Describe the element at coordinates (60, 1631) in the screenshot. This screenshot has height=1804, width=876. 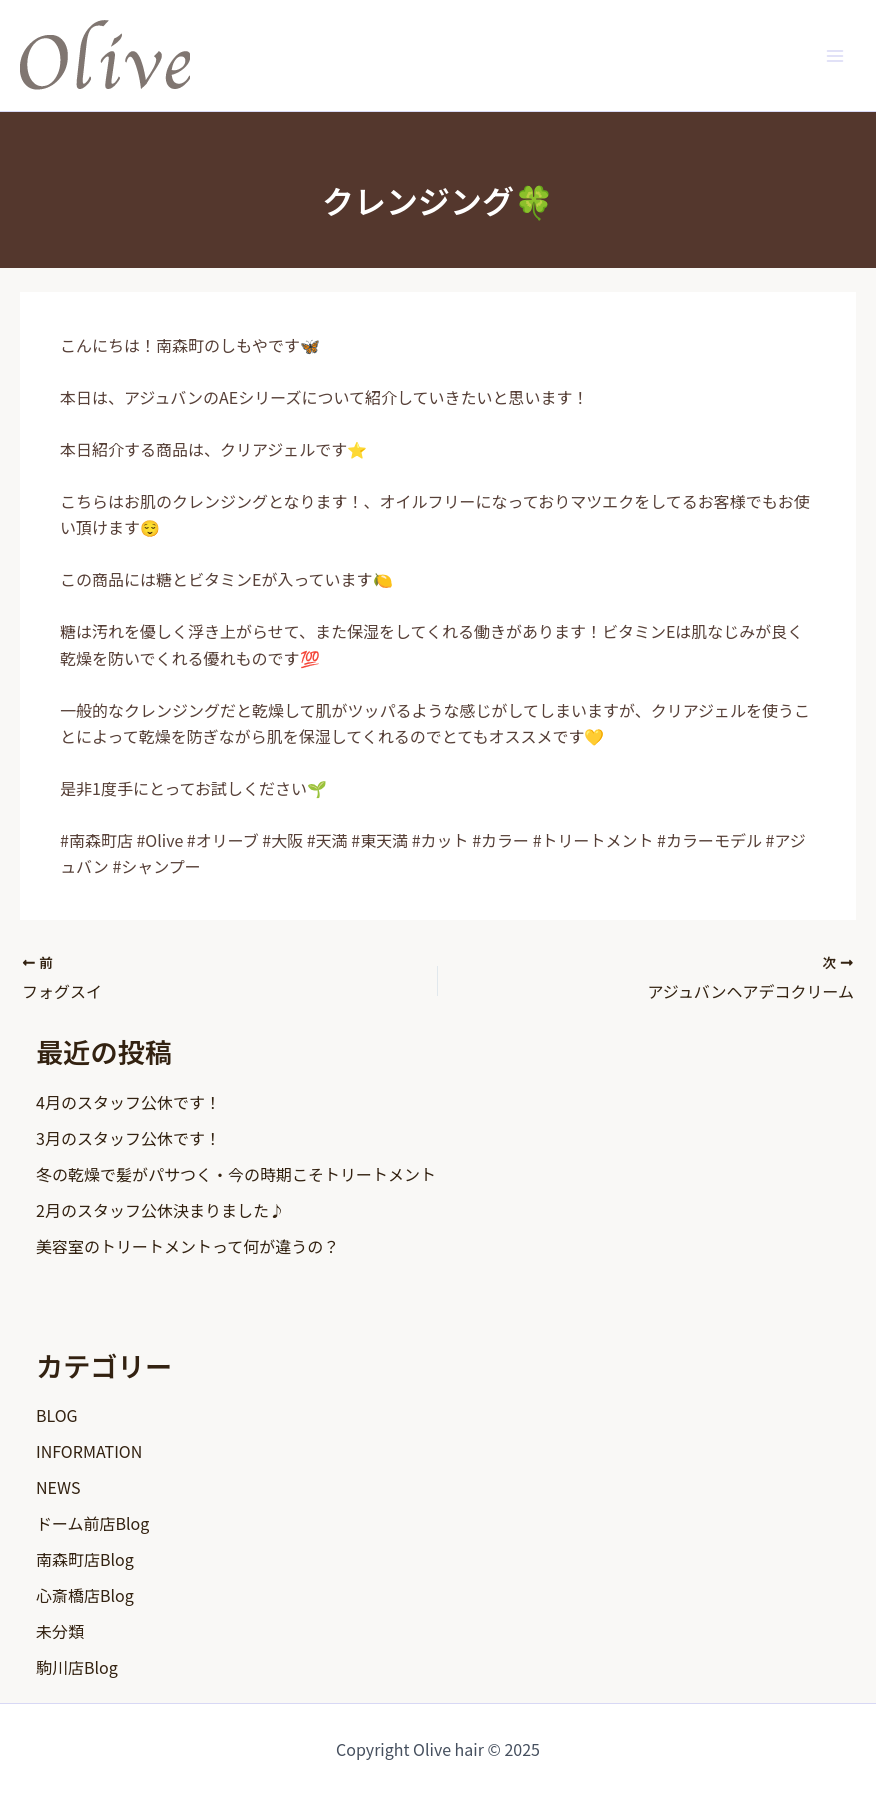
I see `未分類` at that location.